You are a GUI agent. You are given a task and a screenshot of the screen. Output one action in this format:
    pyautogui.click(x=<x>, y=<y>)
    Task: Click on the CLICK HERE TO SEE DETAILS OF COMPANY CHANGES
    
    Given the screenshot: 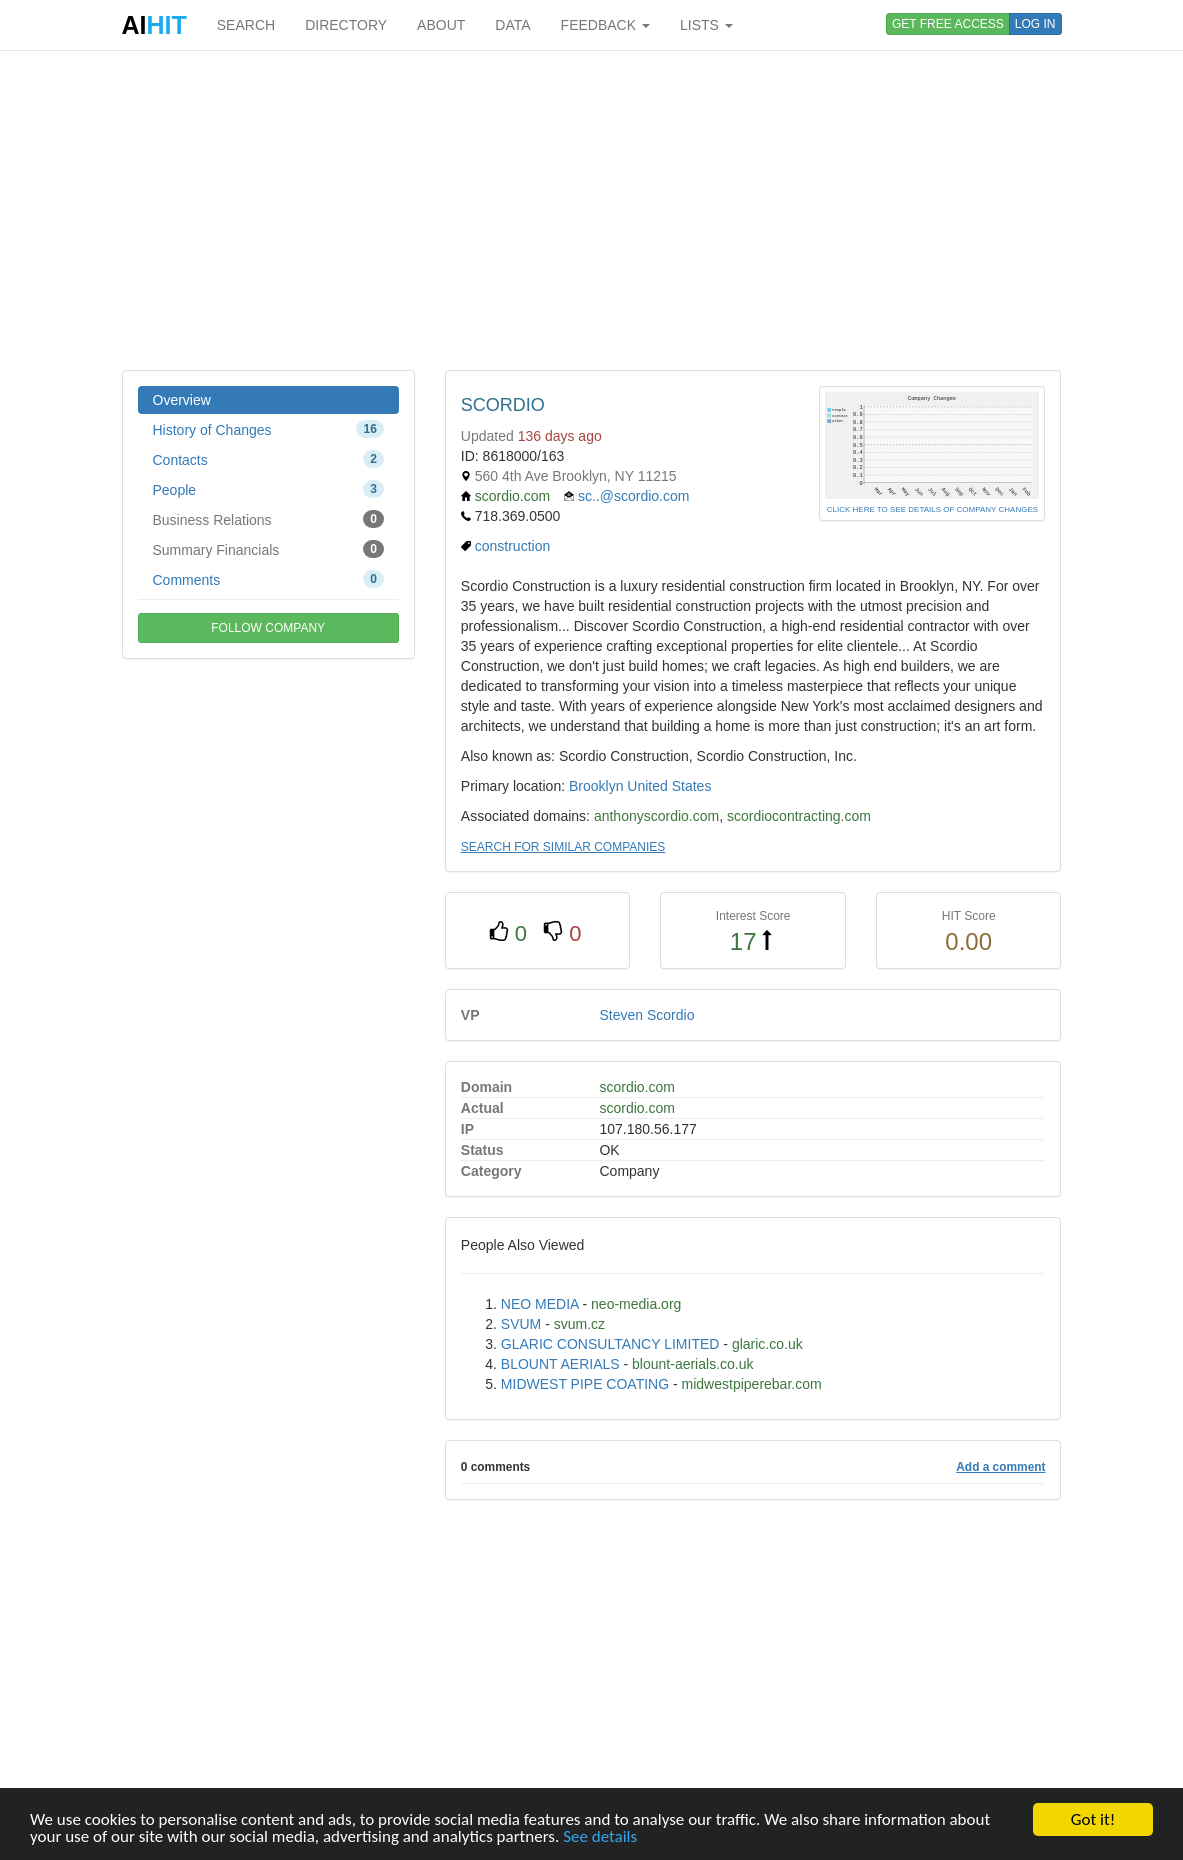 What is the action you would take?
    pyautogui.click(x=932, y=509)
    